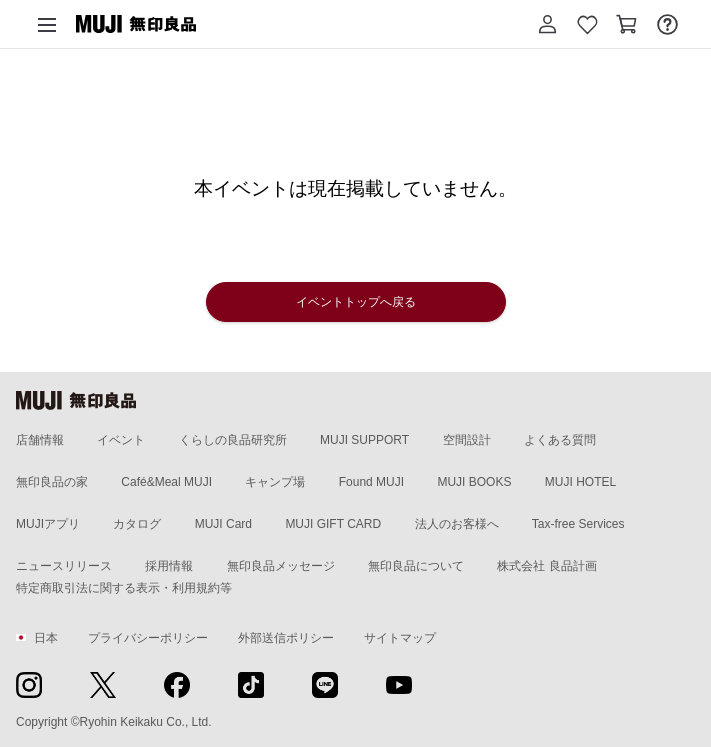 Image resolution: width=711 pixels, height=747 pixels. What do you see at coordinates (627, 24) in the screenshot?
I see `[カートを開く]` at bounding box center [627, 24].